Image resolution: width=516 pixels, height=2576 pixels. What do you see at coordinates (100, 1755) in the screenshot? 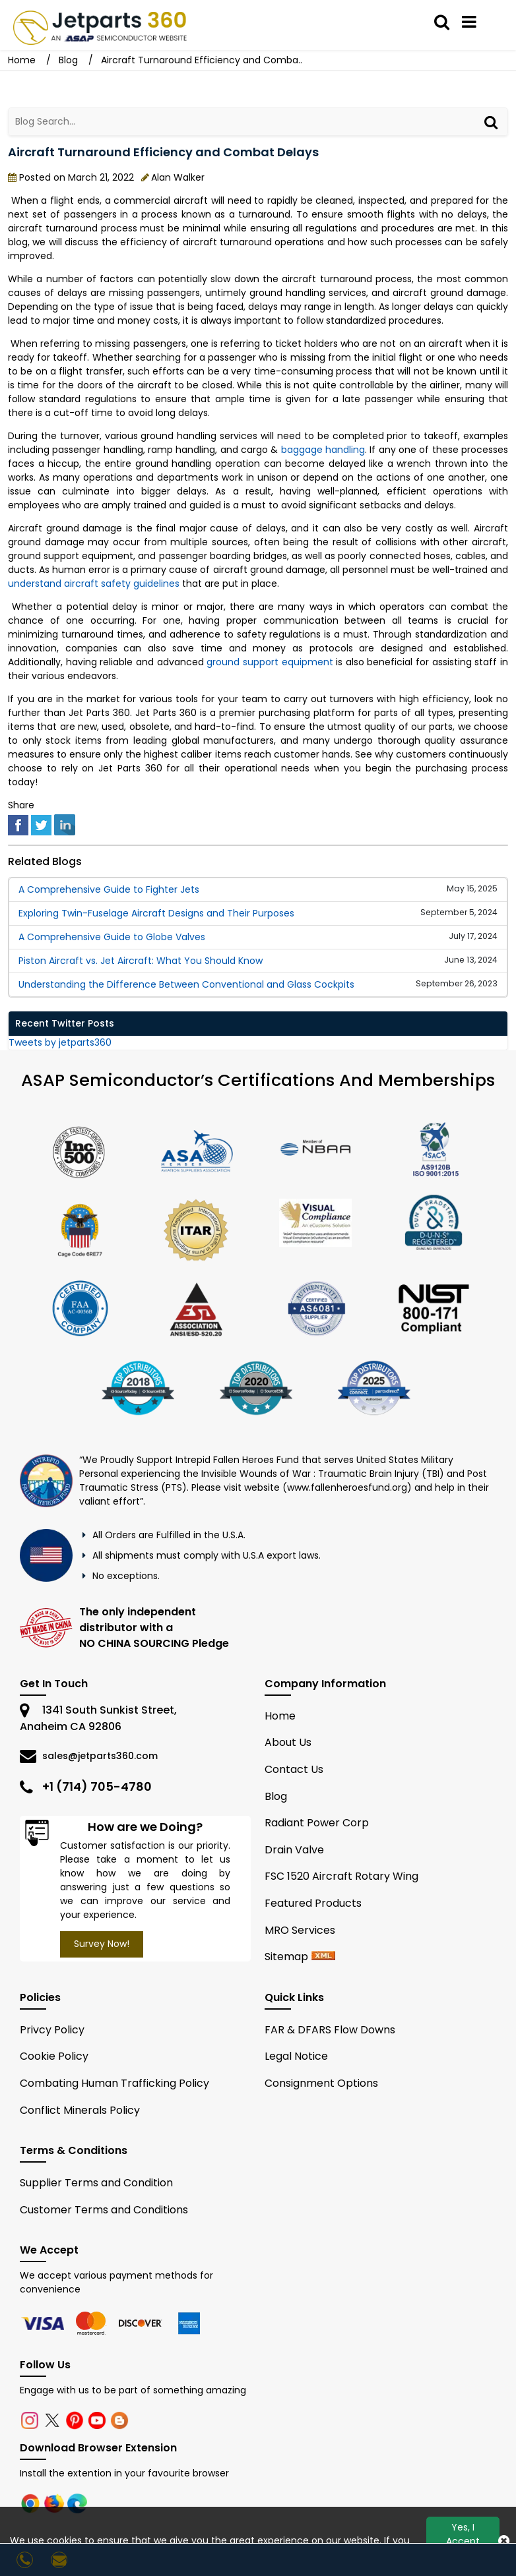
I see `sales@jetparts360.com` at bounding box center [100, 1755].